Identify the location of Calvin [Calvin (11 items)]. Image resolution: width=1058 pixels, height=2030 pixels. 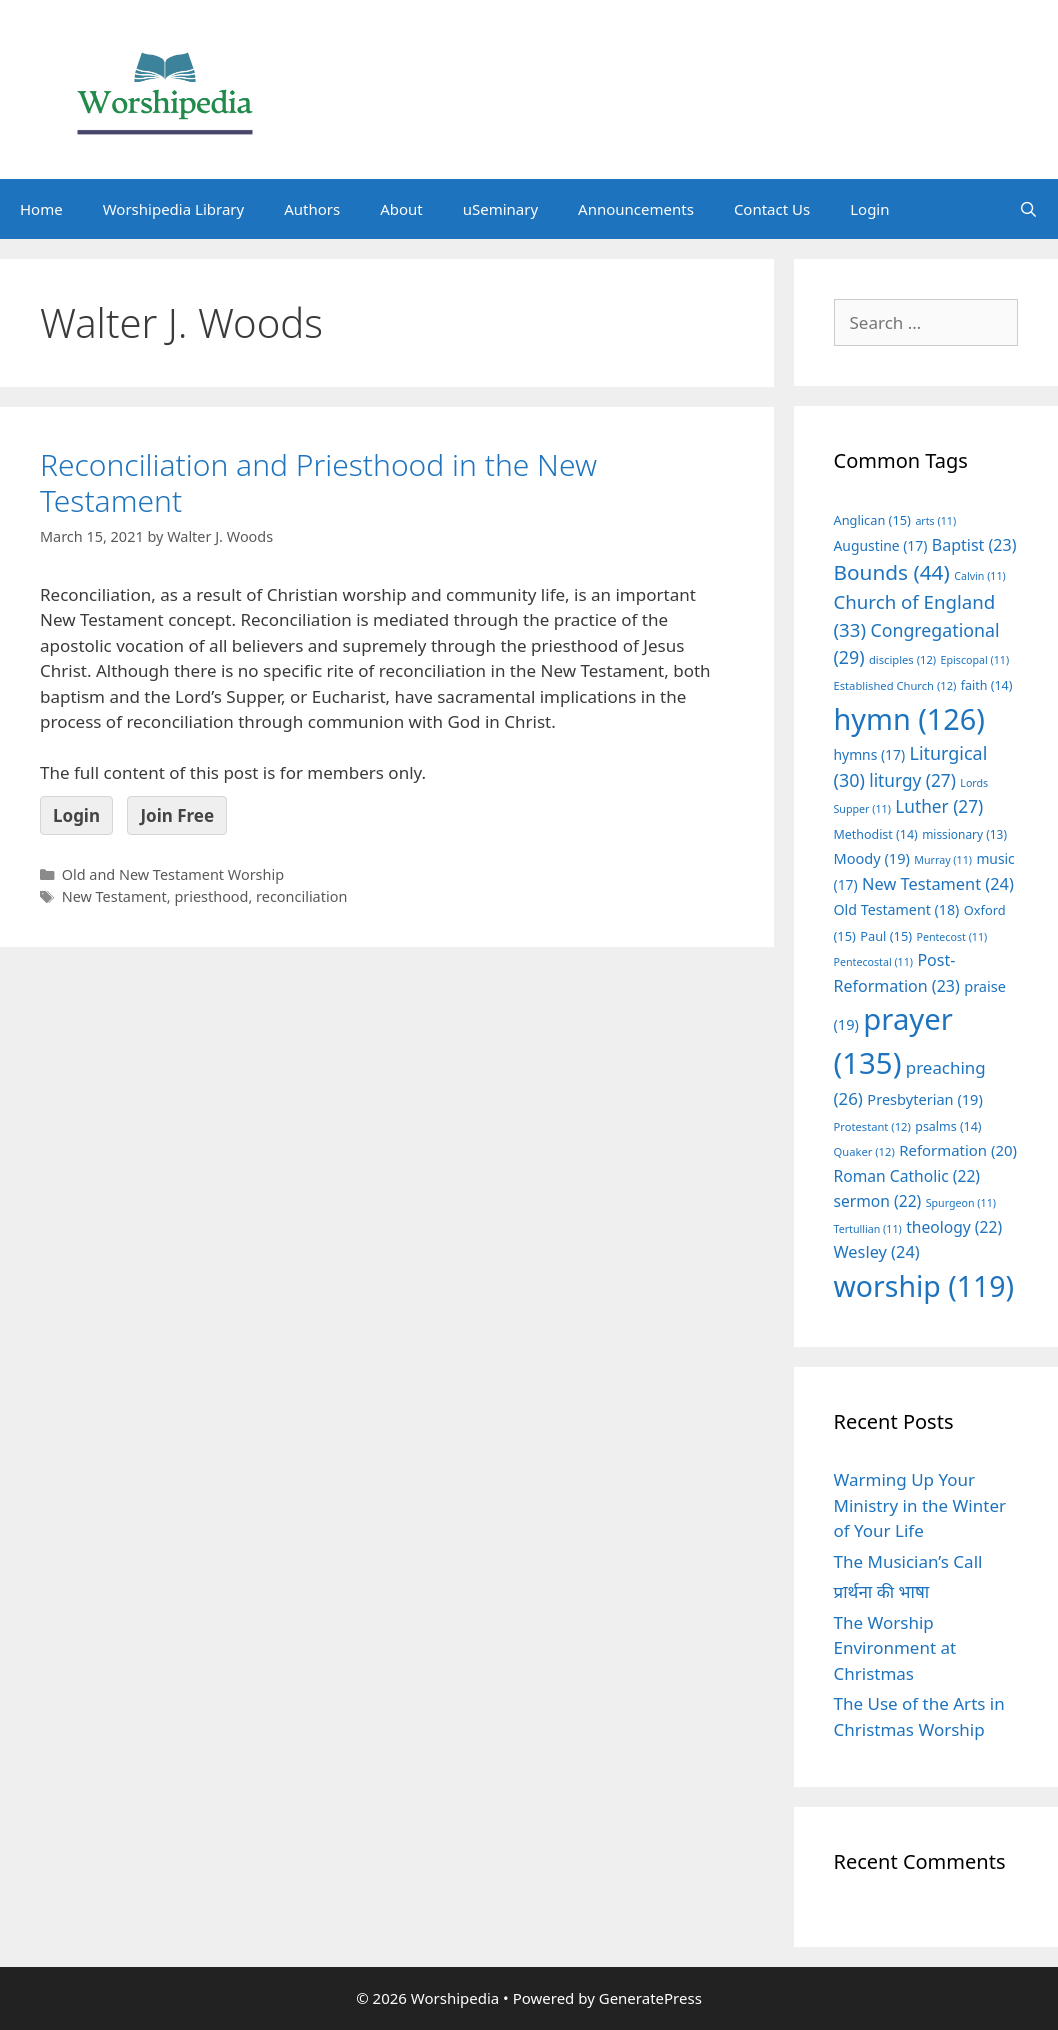
(980, 576).